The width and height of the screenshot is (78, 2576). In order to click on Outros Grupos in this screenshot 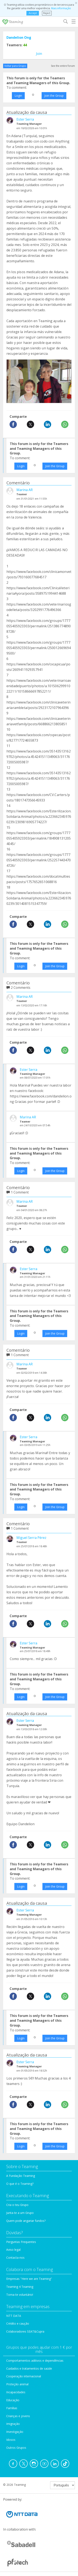, I will do `click(16, 2448)`.